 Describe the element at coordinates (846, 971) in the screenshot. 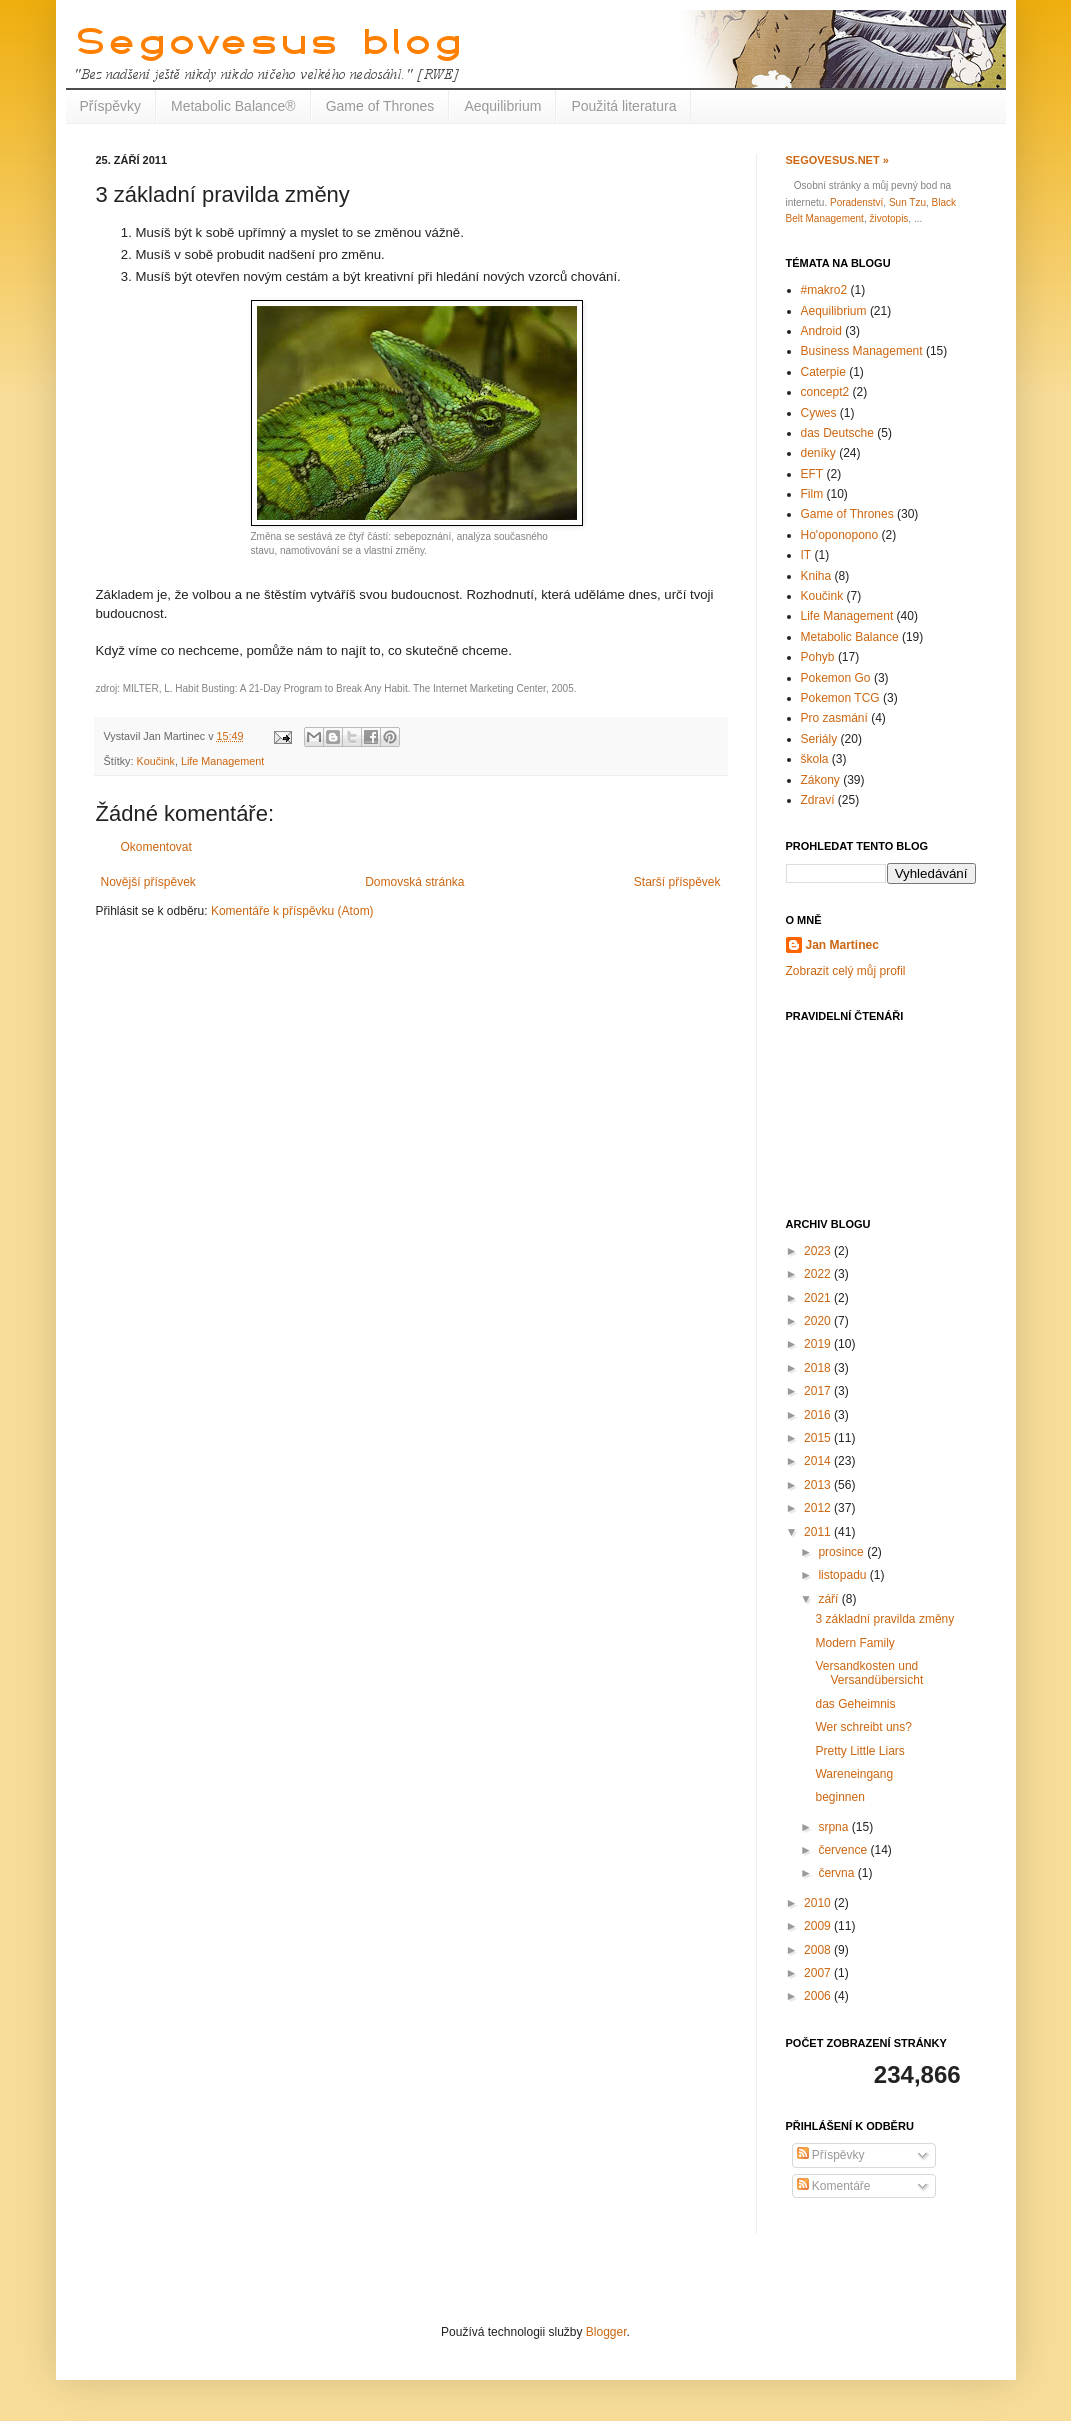

I see `Zobrazit celý můj profil` at that location.